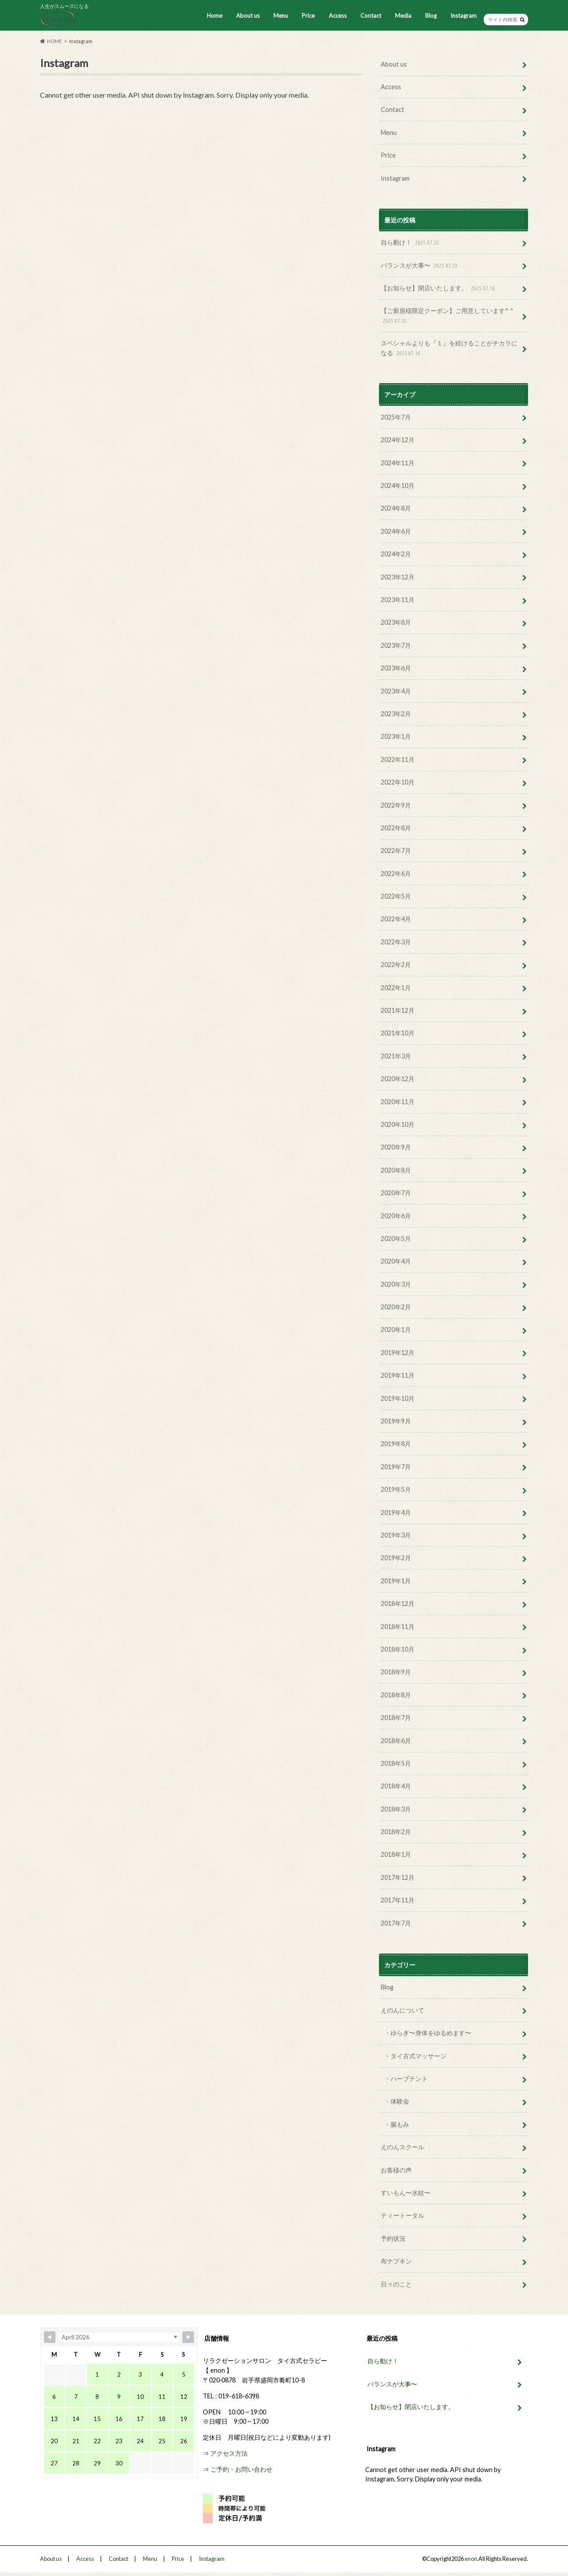 This screenshot has width=568, height=2576. What do you see at coordinates (396, 622) in the screenshot?
I see `2023年8月` at bounding box center [396, 622].